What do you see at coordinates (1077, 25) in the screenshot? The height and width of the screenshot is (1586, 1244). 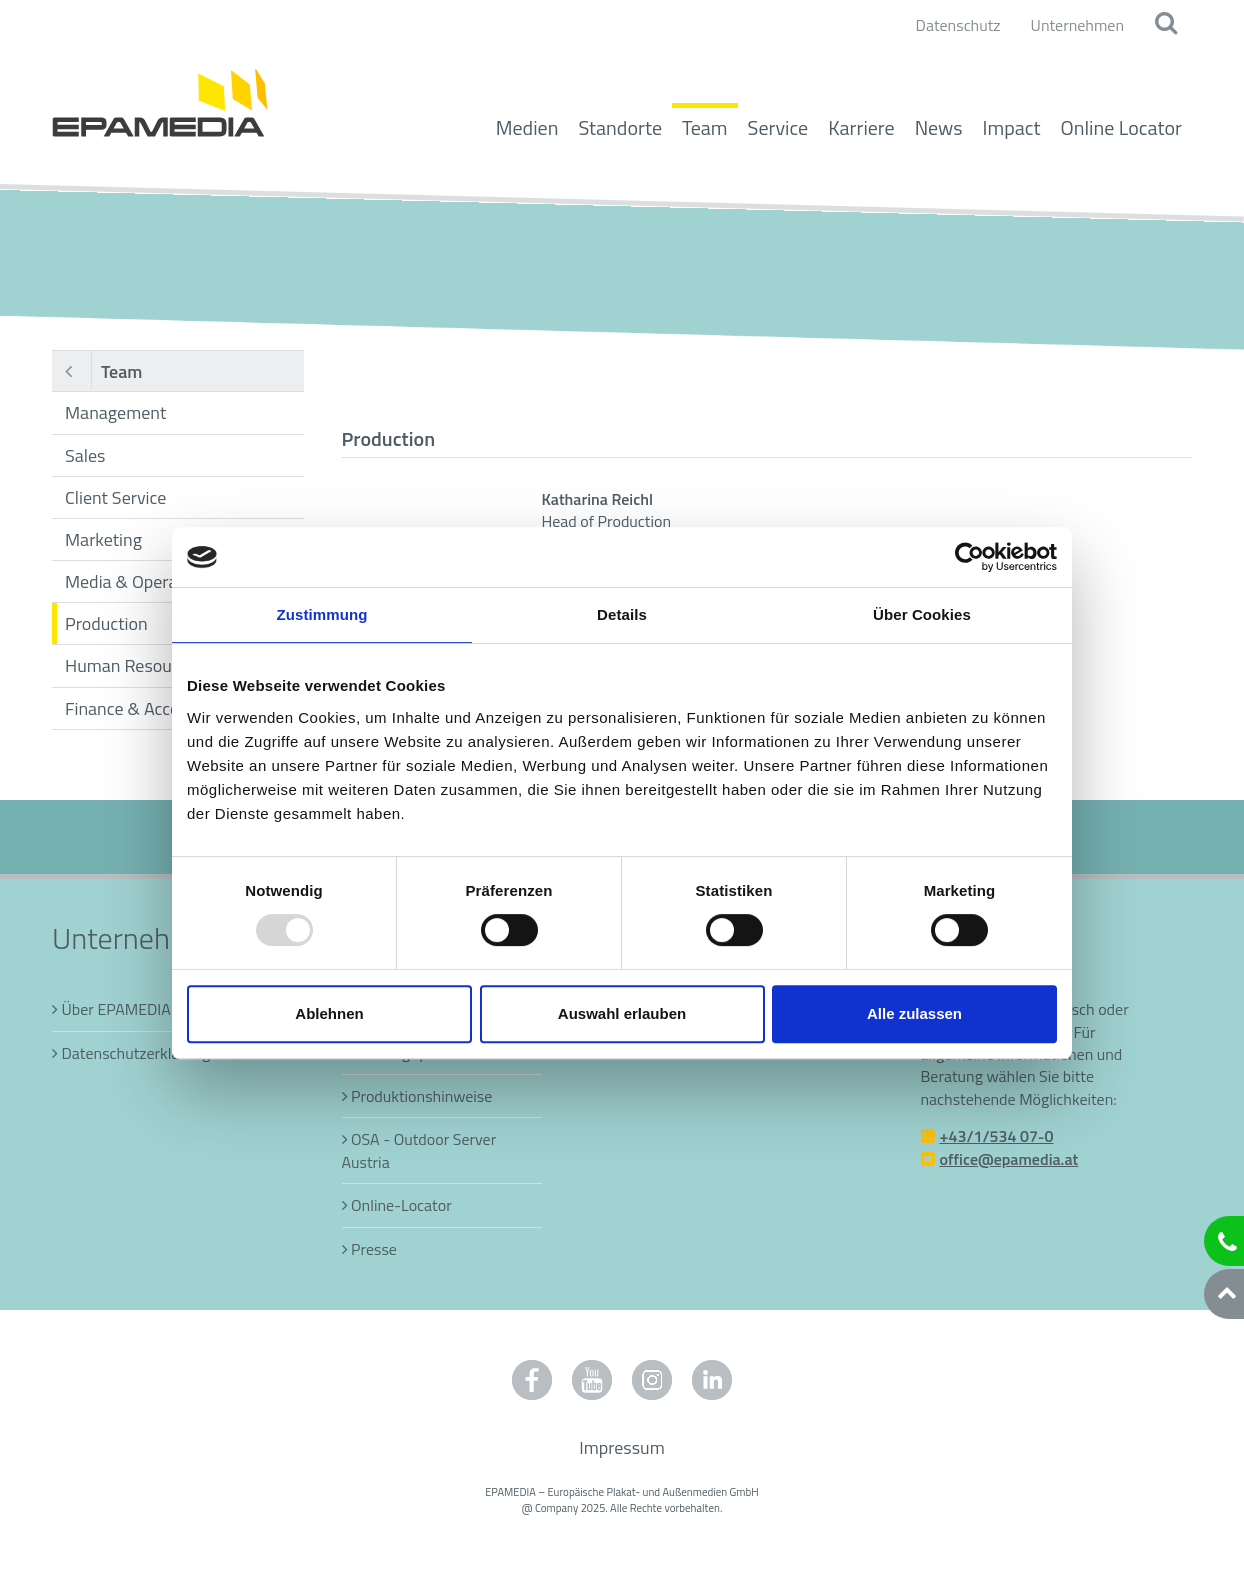 I see `Unternehmen` at bounding box center [1077, 25].